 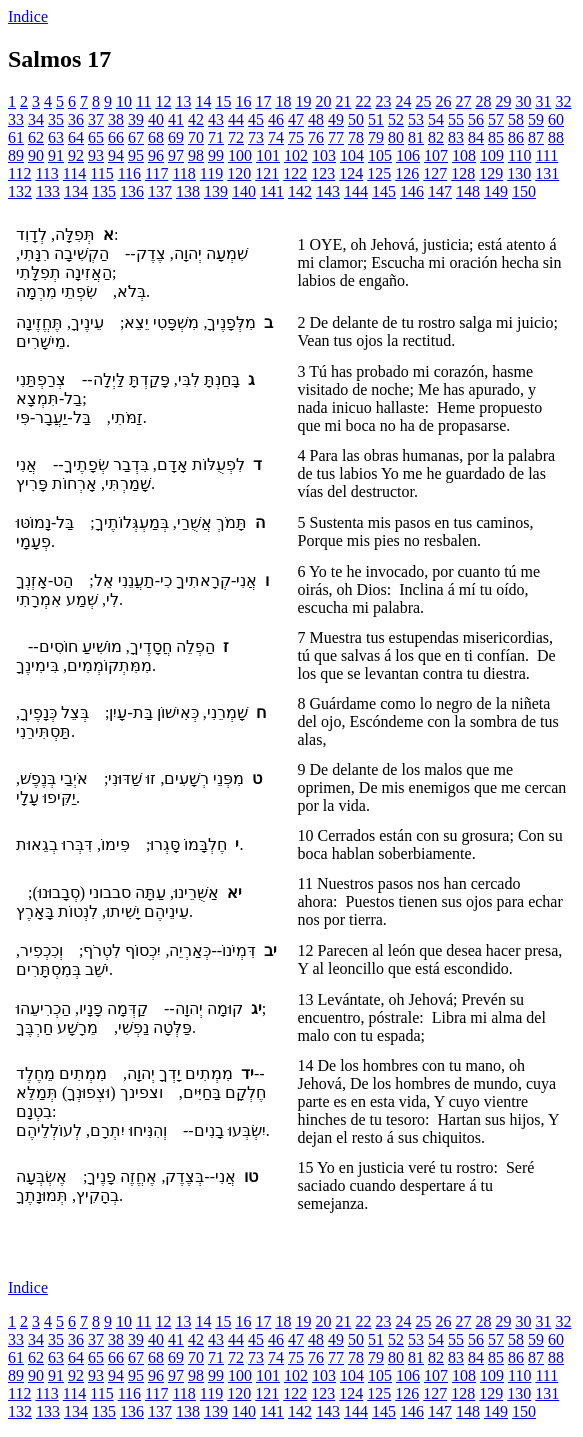 What do you see at coordinates (323, 173) in the screenshot?
I see `123` at bounding box center [323, 173].